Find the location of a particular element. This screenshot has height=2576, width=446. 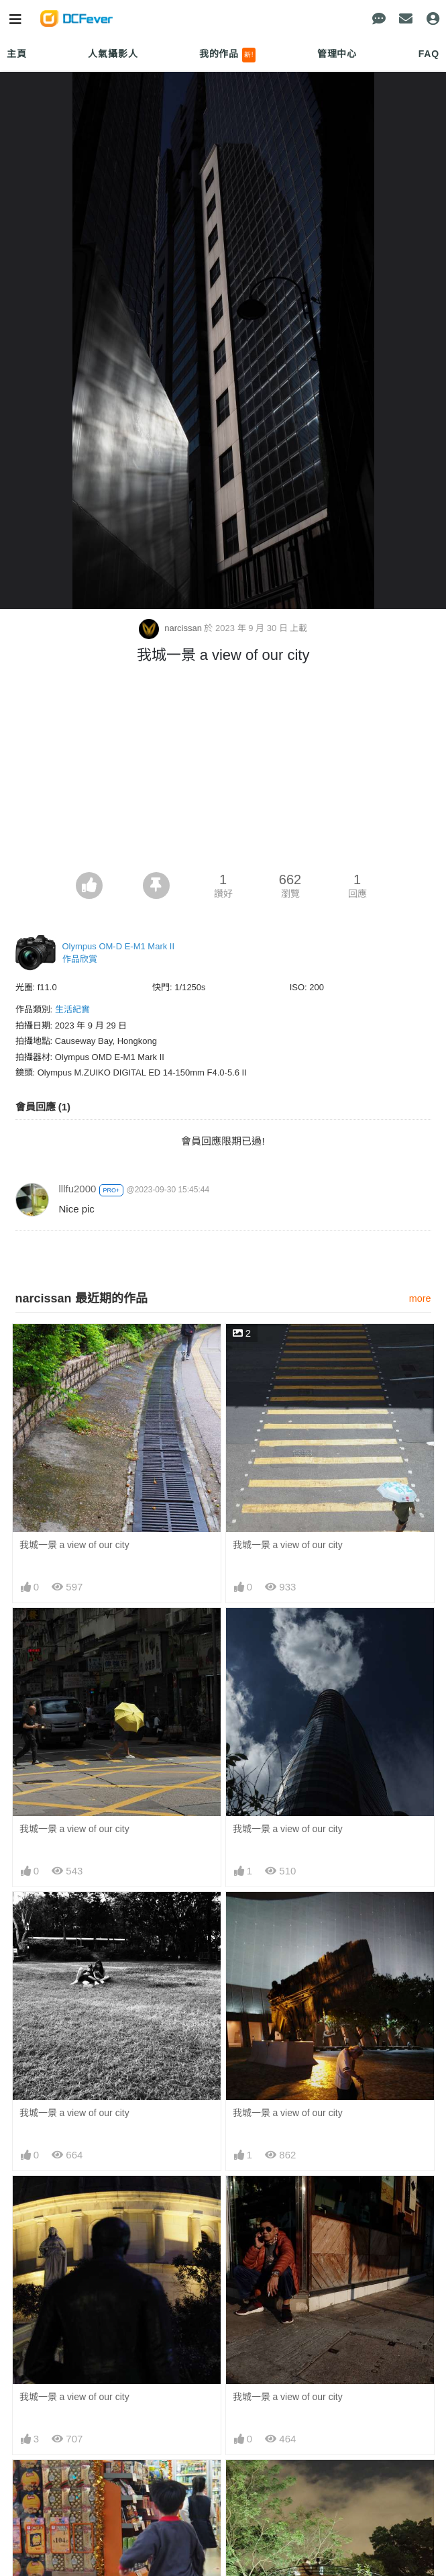

生活紀實 is located at coordinates (72, 1009).